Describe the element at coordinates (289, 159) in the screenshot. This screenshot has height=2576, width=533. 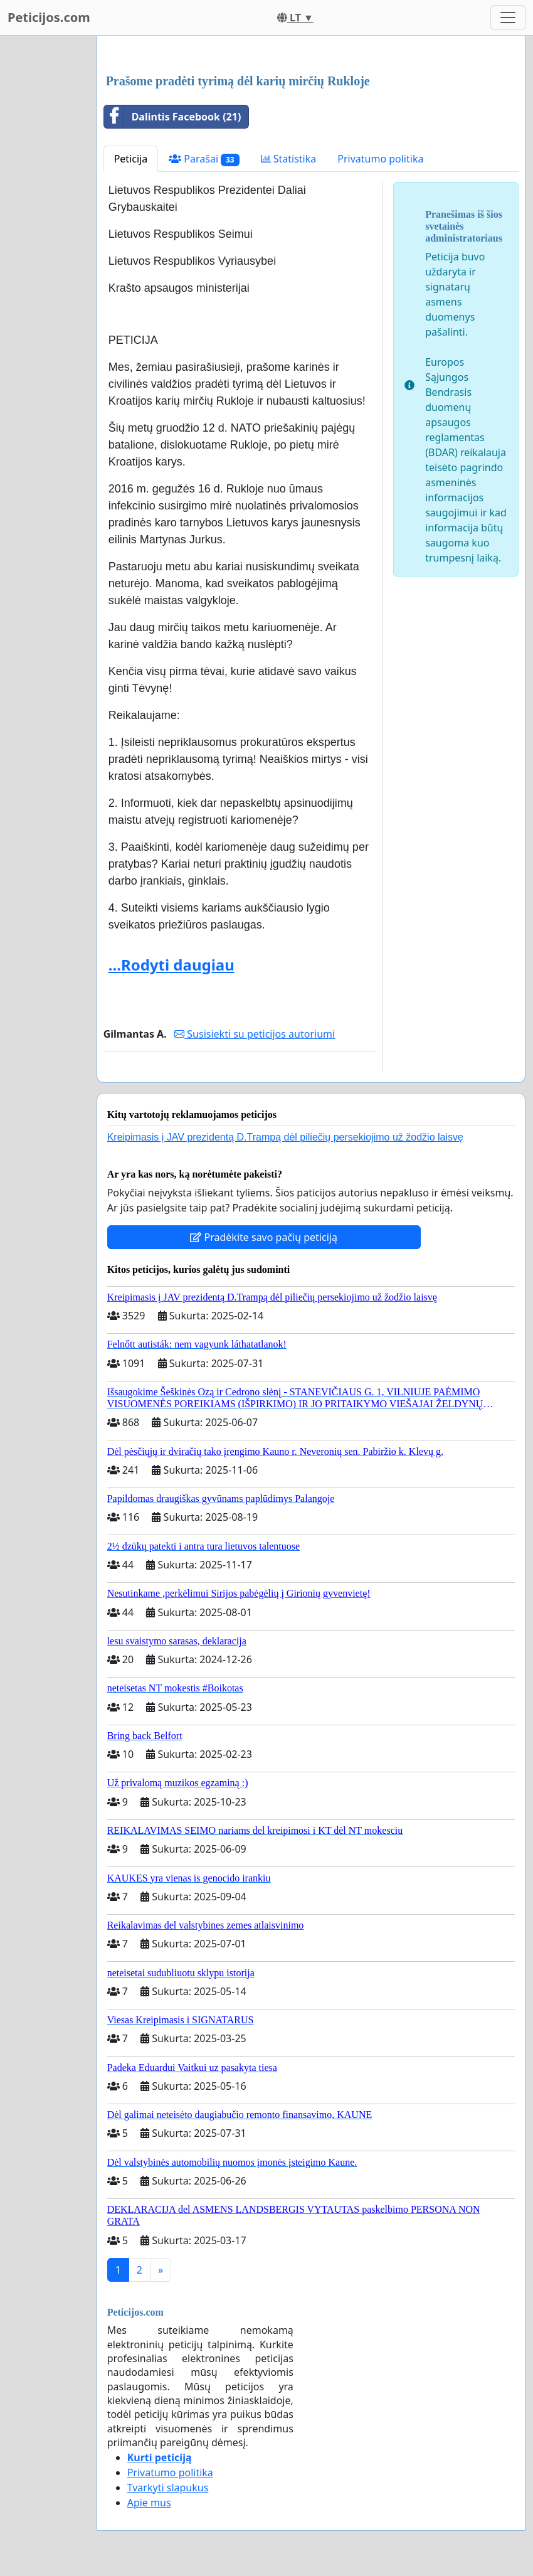
I see `Statistika` at that location.